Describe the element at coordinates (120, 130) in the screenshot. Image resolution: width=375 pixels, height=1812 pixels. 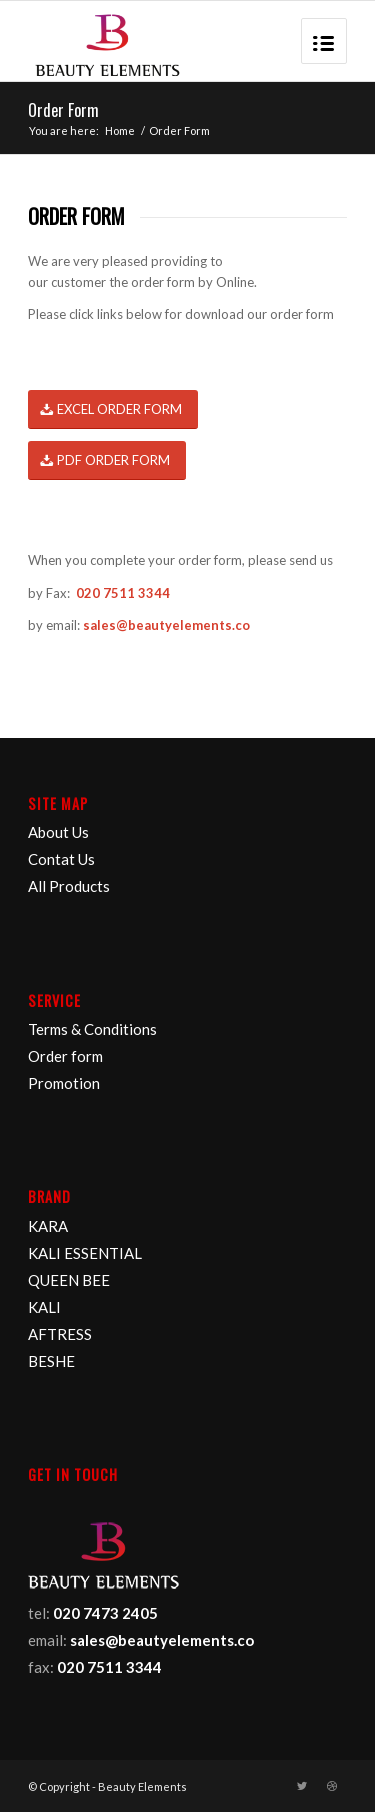
I see `Home` at that location.